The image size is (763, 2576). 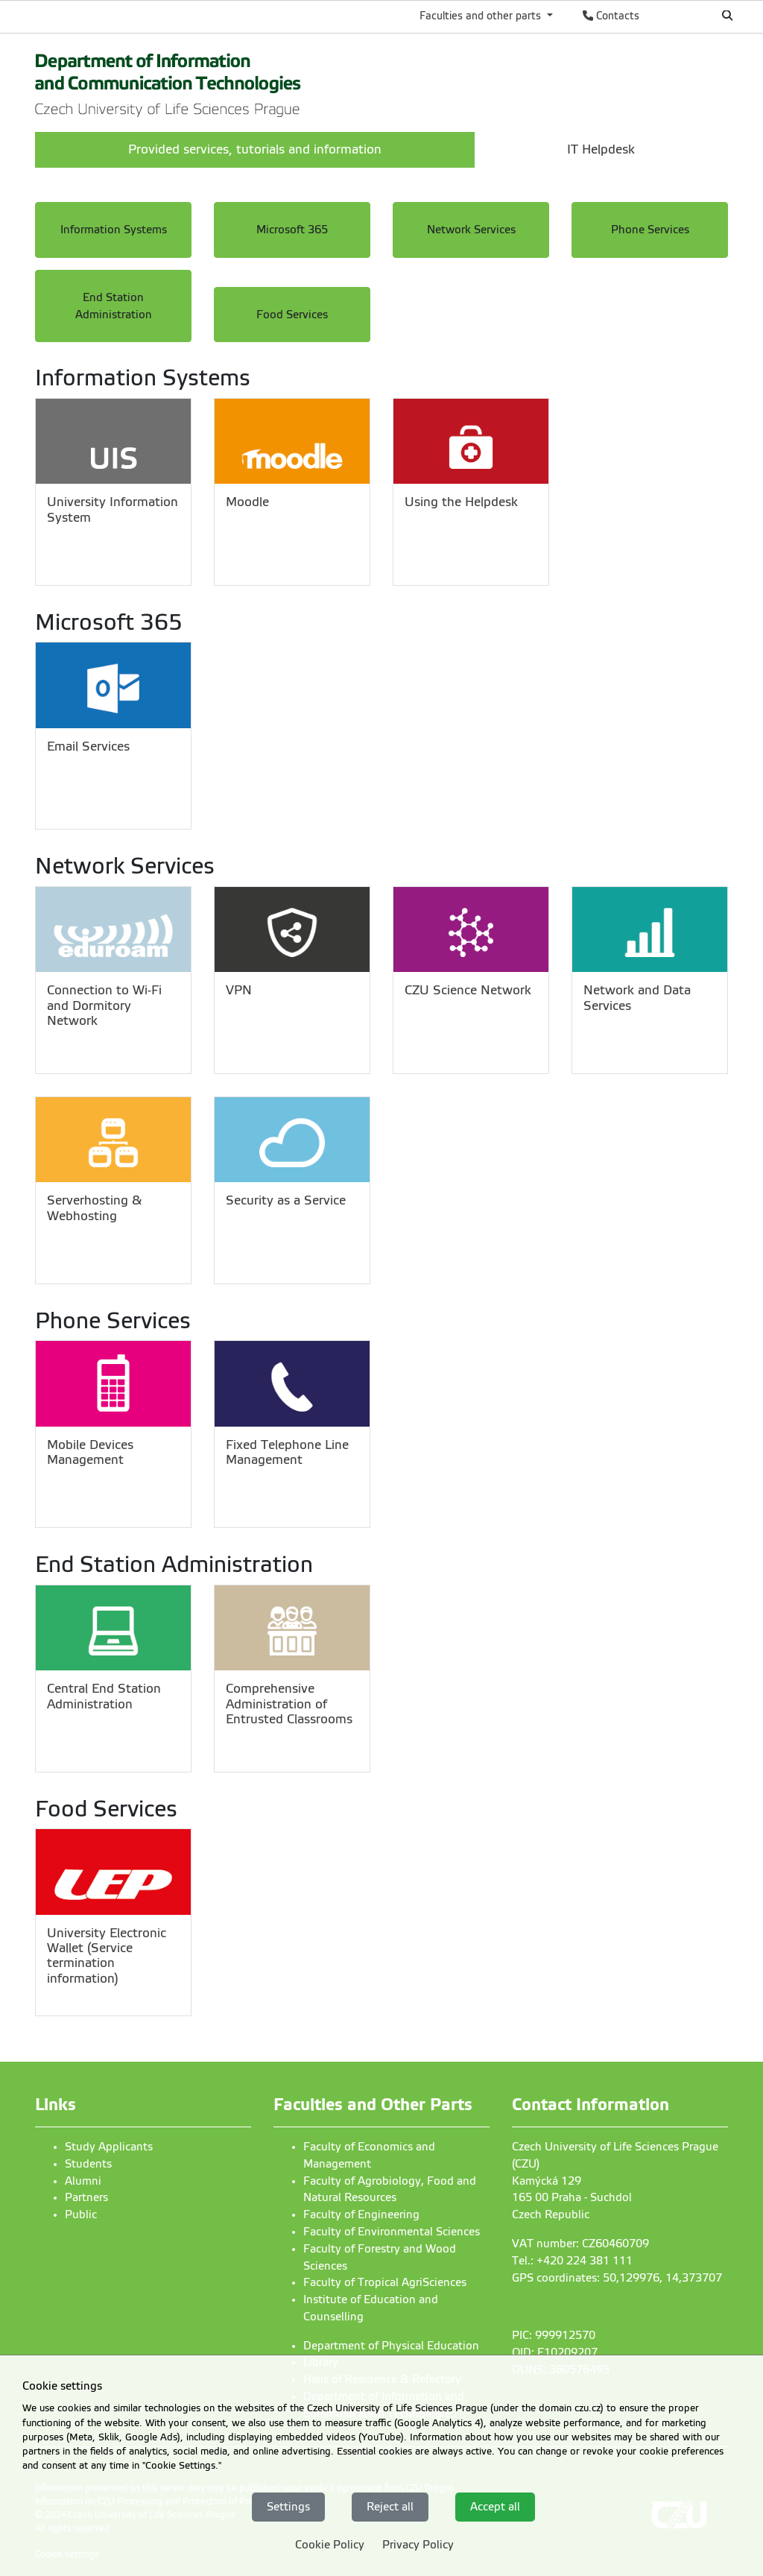 What do you see at coordinates (168, 81) in the screenshot?
I see `[link]` at bounding box center [168, 81].